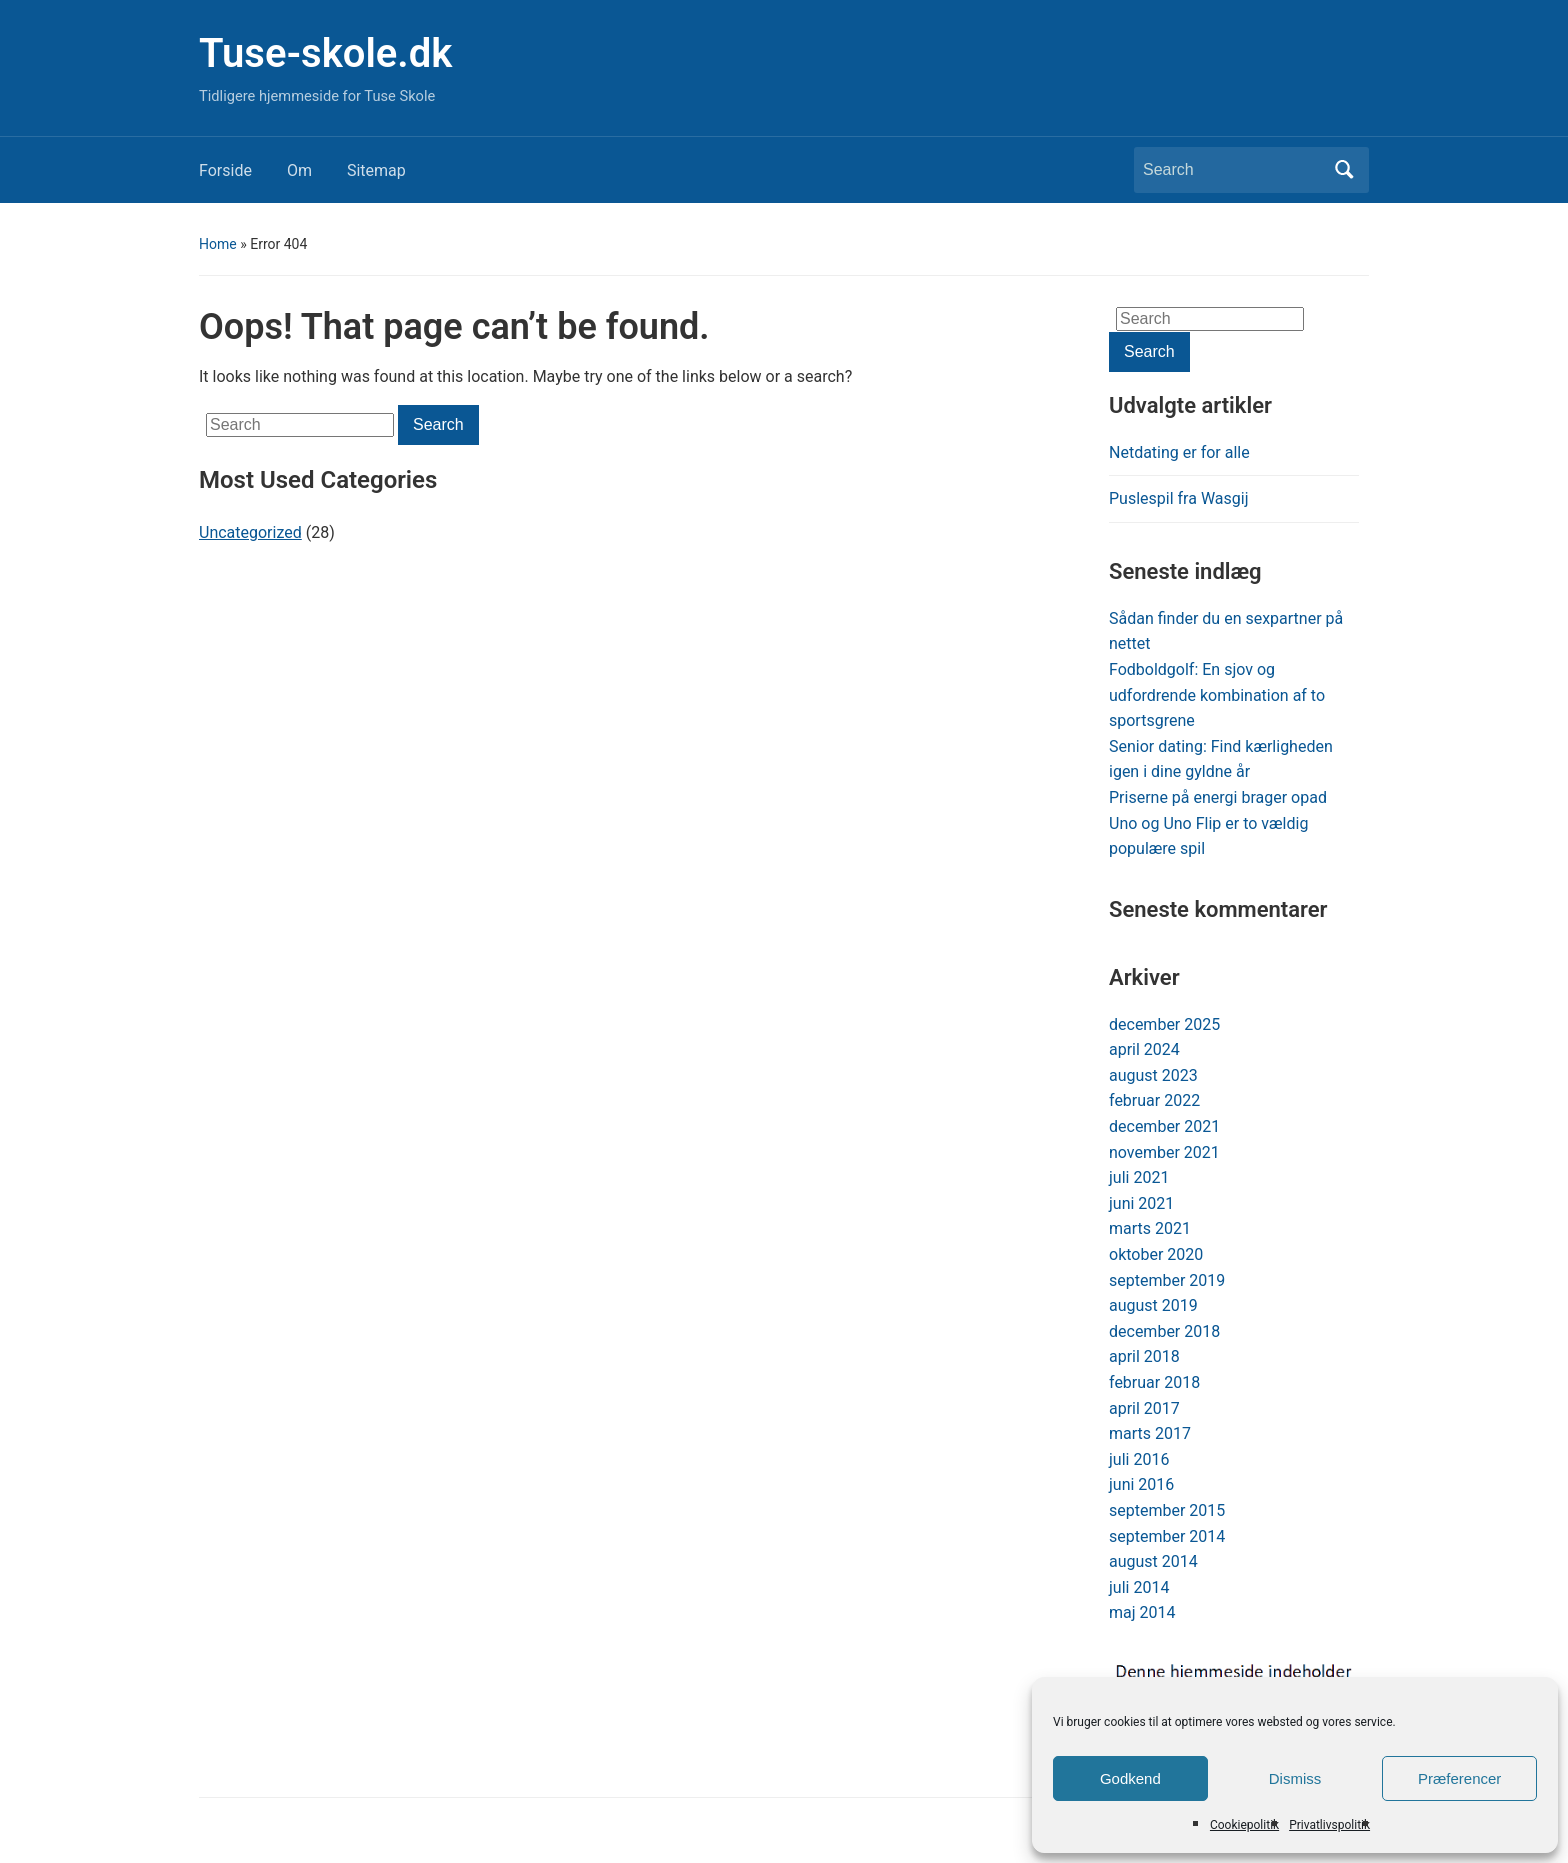 The height and width of the screenshot is (1863, 1568). What do you see at coordinates (1153, 1561) in the screenshot?
I see `august 2014` at bounding box center [1153, 1561].